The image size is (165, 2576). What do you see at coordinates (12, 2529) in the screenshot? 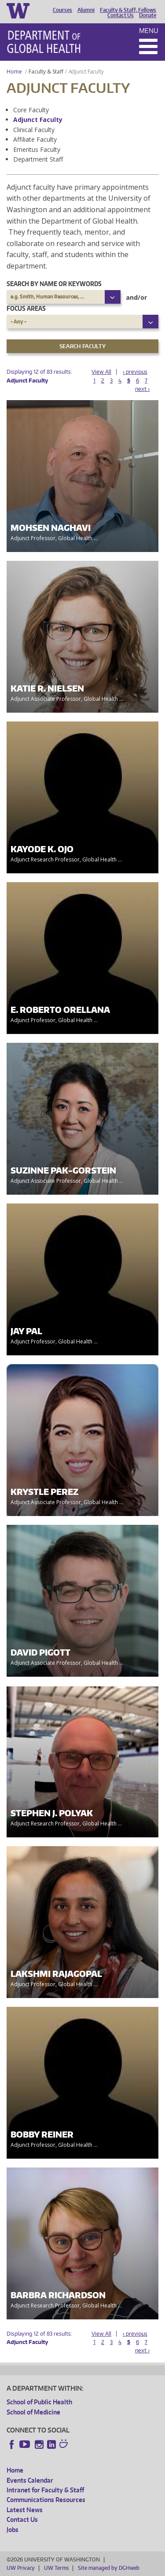
I see `Jobs` at bounding box center [12, 2529].